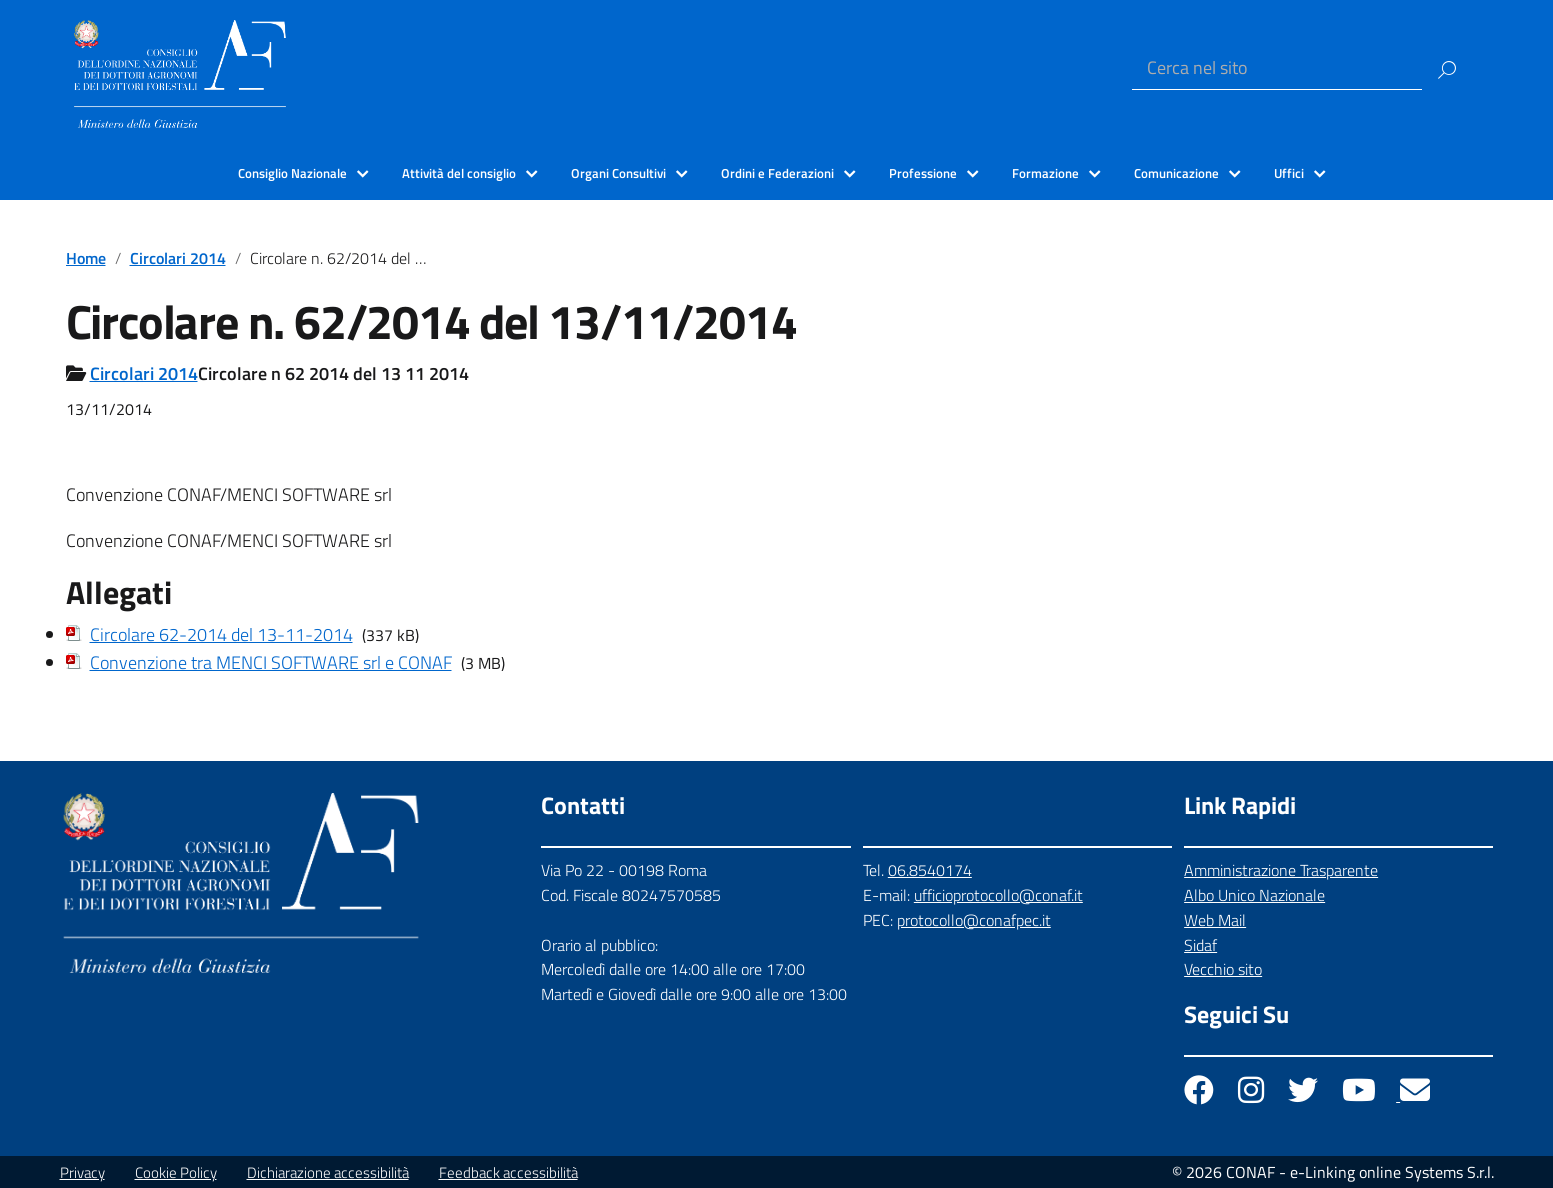 This screenshot has height=1188, width=1553. What do you see at coordinates (930, 870) in the screenshot?
I see `06.8540174` at bounding box center [930, 870].